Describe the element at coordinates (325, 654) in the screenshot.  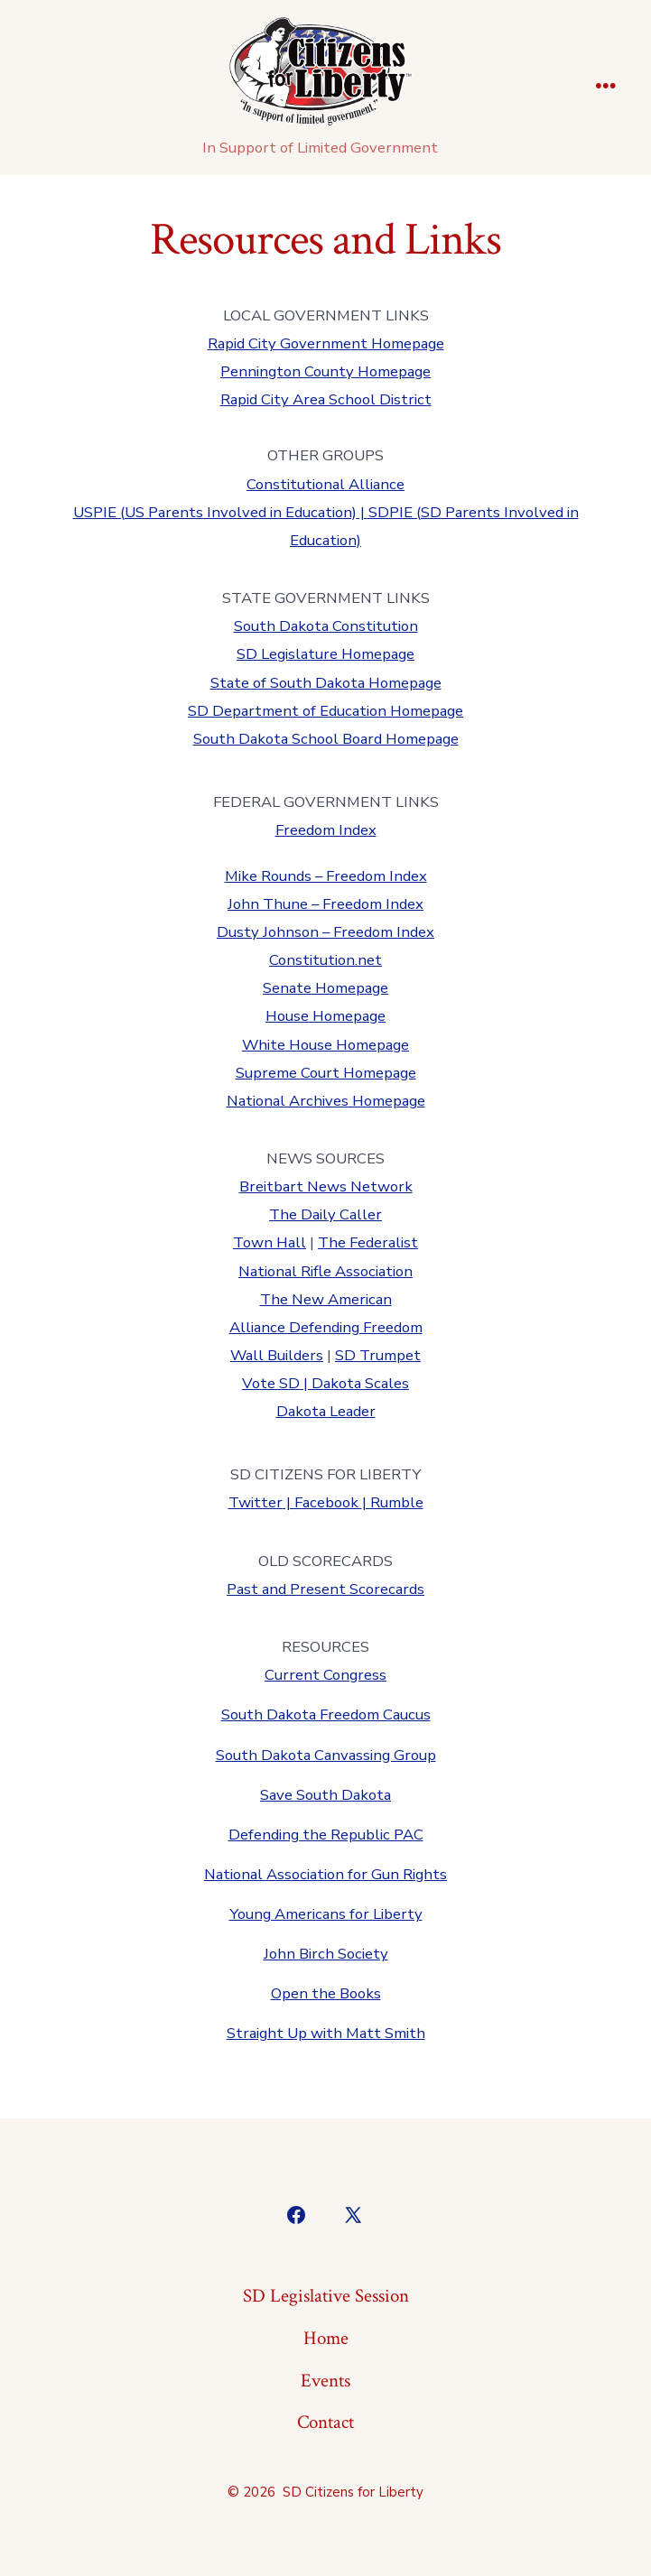
I see `SD Legislature Homepage` at that location.